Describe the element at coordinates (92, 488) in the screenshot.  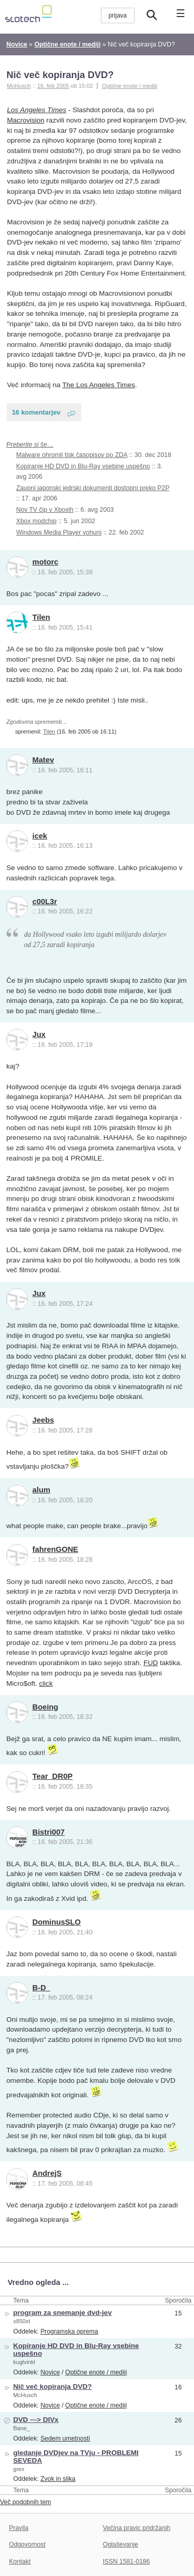
I see `Zaupni japonski jedrski dokumenti dostopni preko P2P` at that location.